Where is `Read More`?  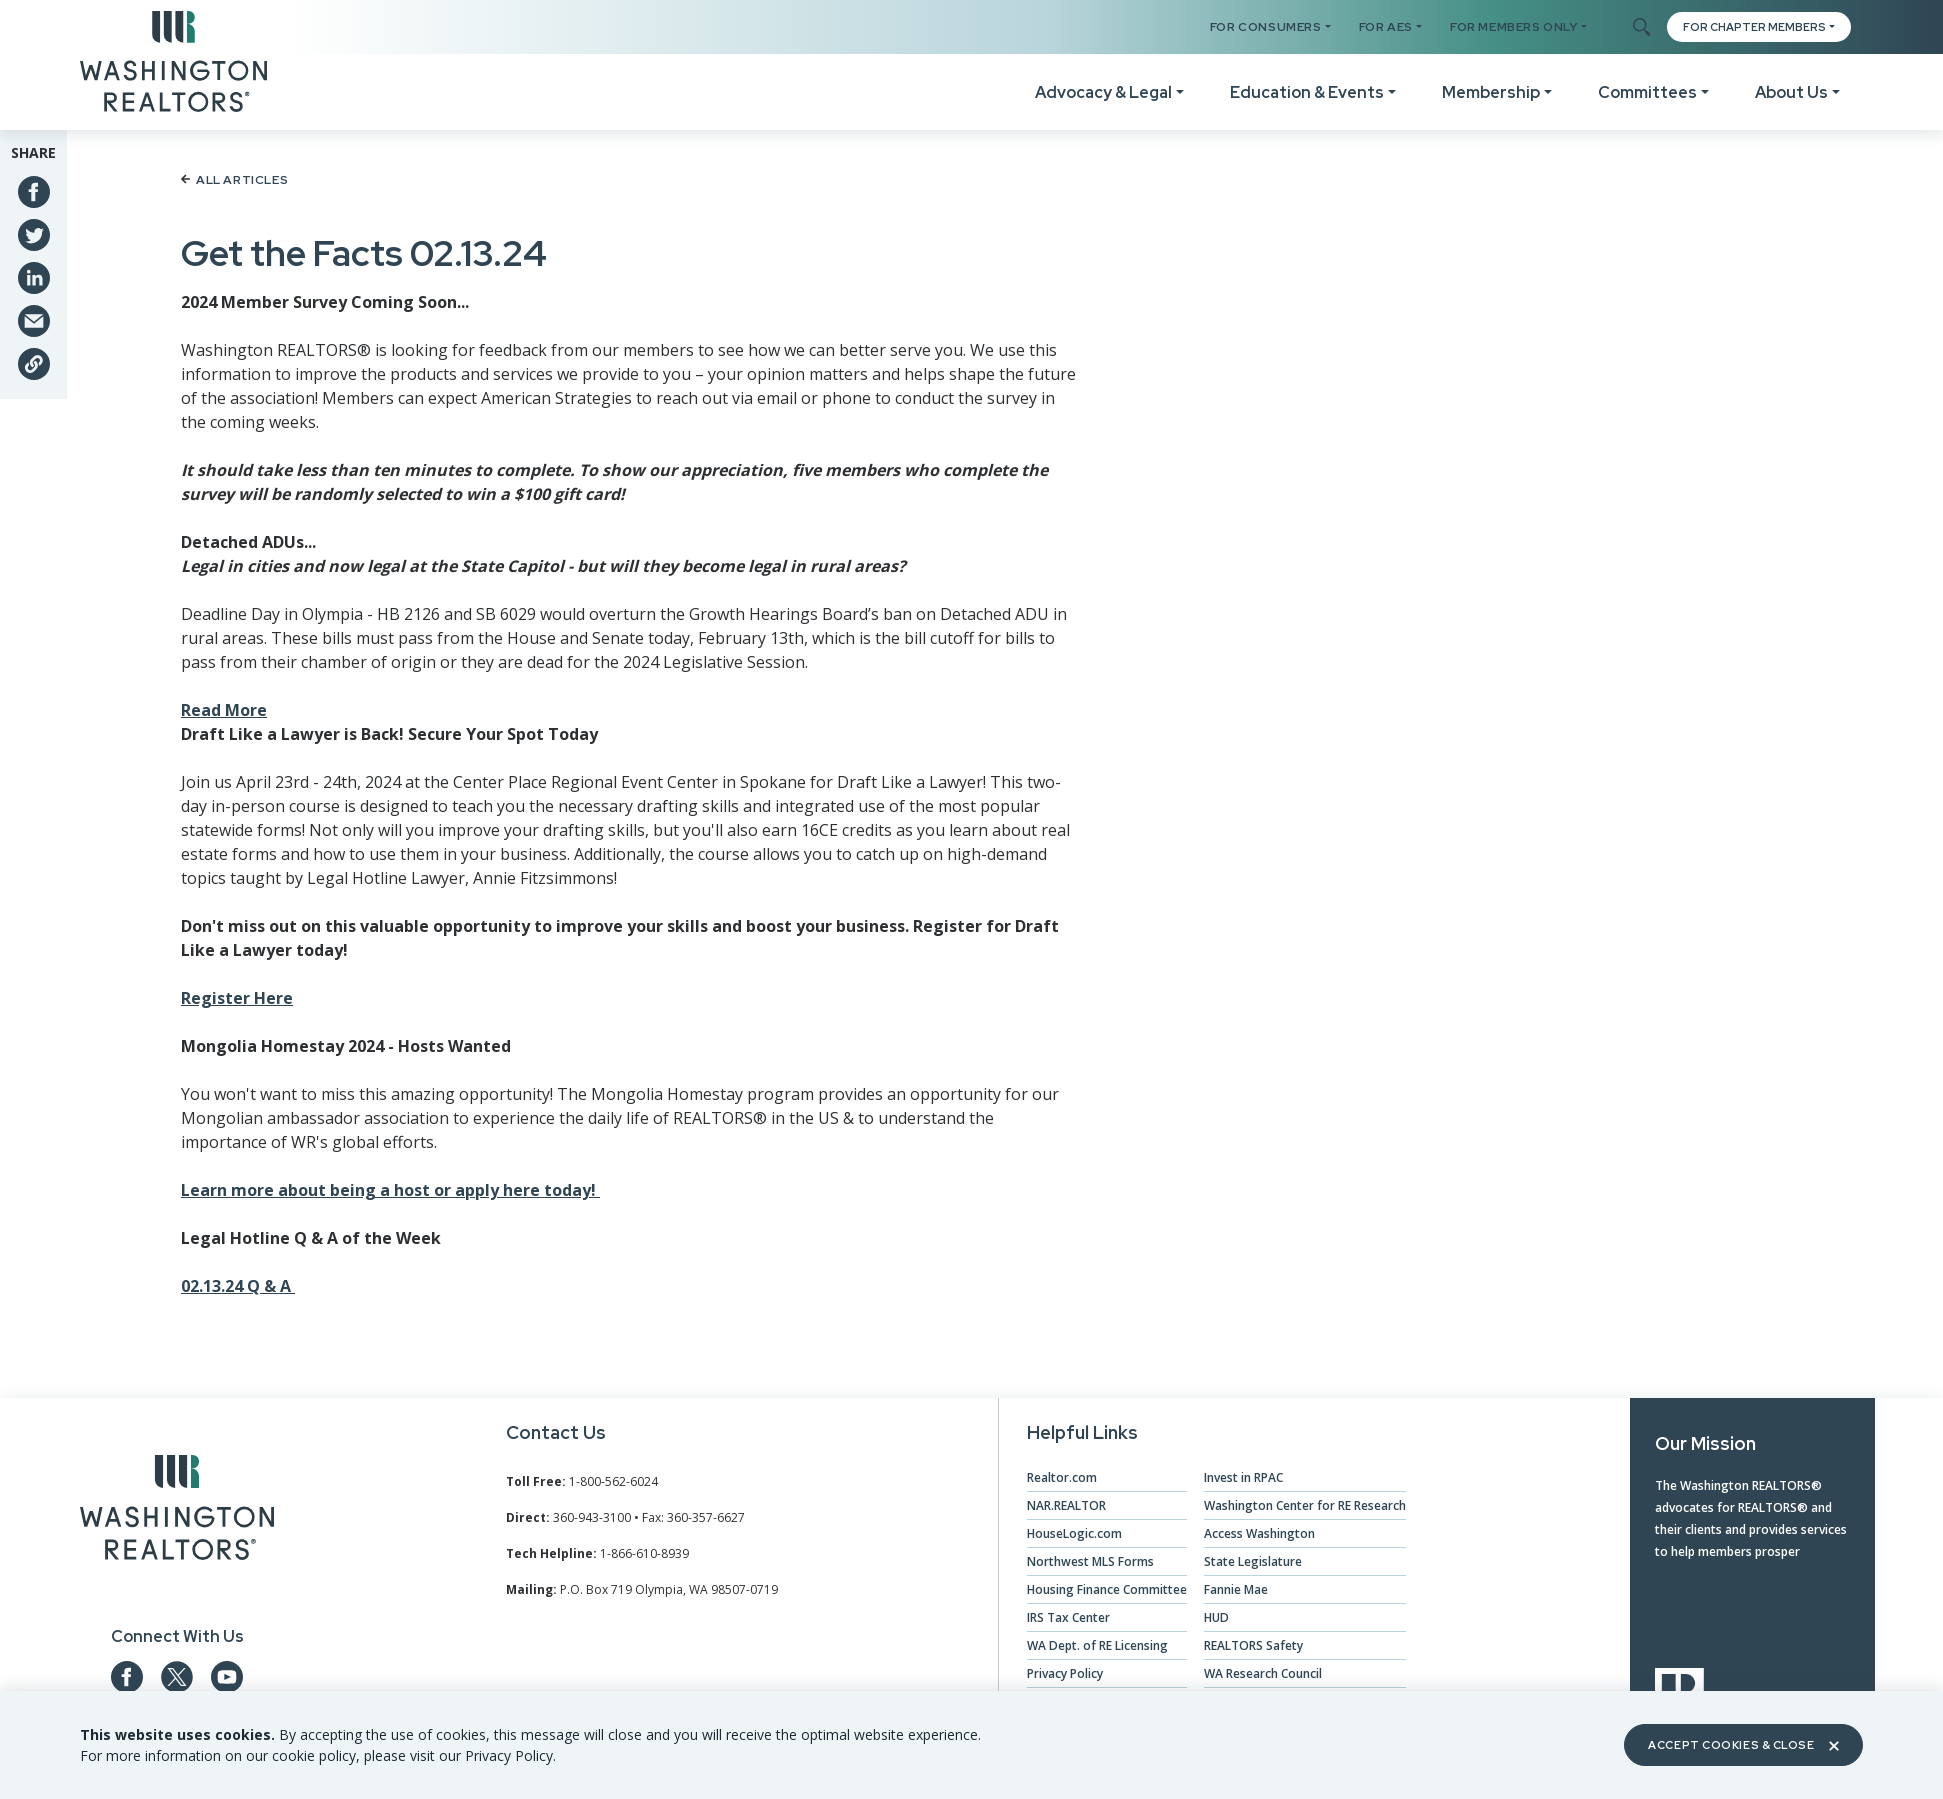
Read More is located at coordinates (224, 710).